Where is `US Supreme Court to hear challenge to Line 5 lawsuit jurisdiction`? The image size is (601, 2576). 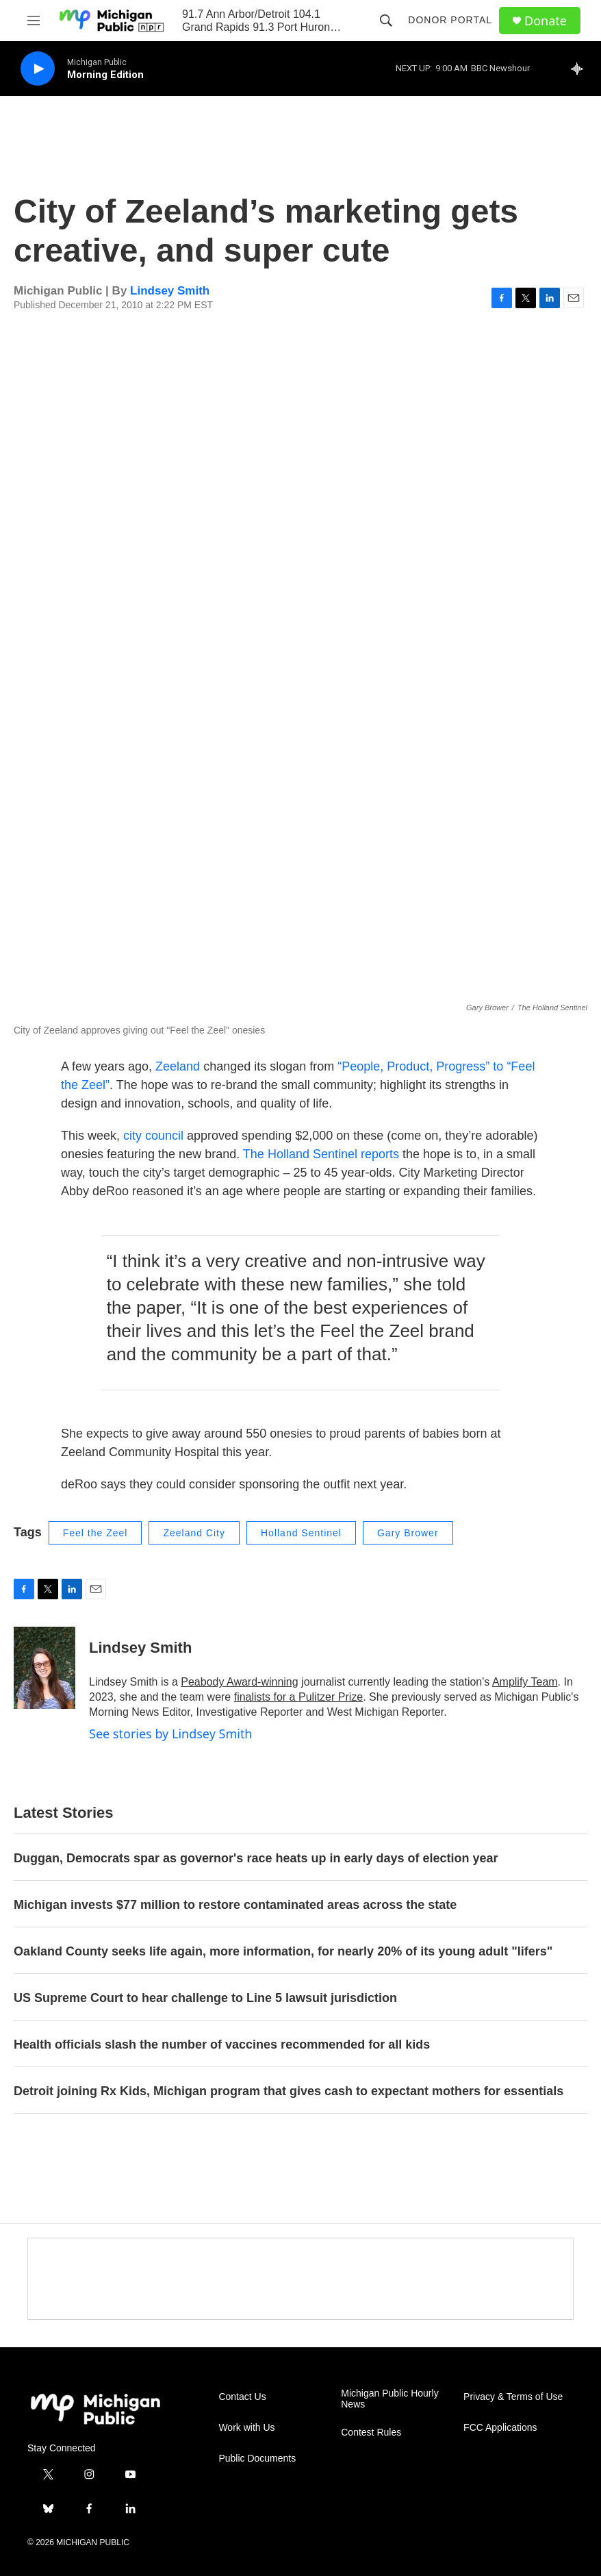
US Supreme Court to hear challenge to Line 5 lawsuit jurisdiction is located at coordinates (205, 1998).